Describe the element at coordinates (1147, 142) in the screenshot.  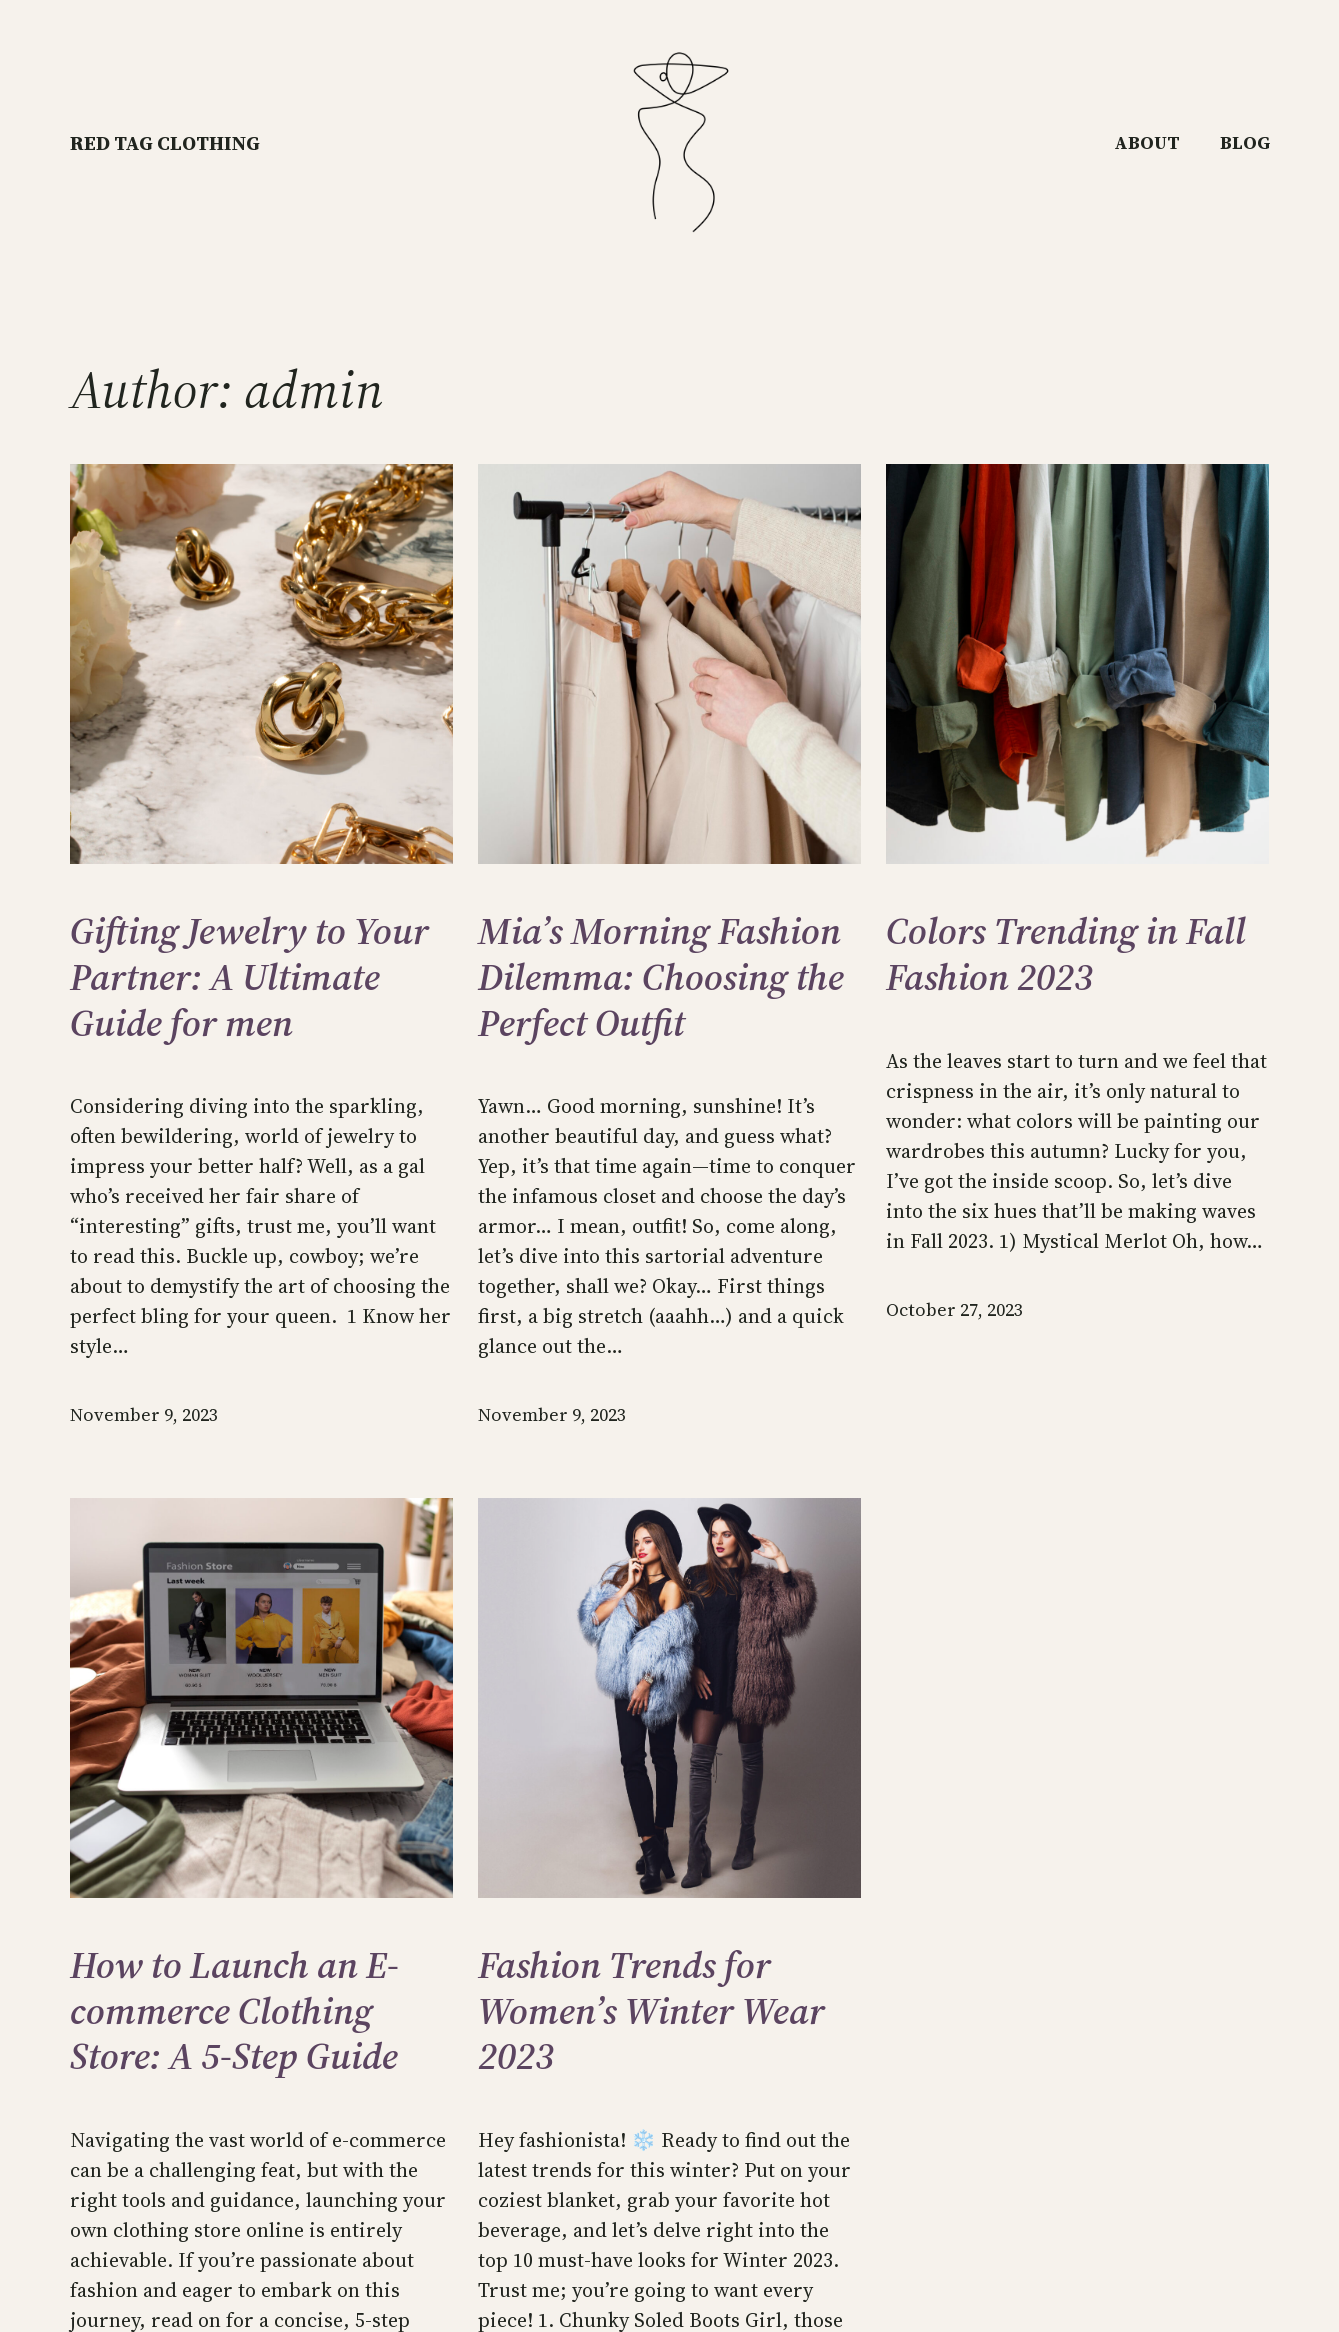
I see `About` at that location.